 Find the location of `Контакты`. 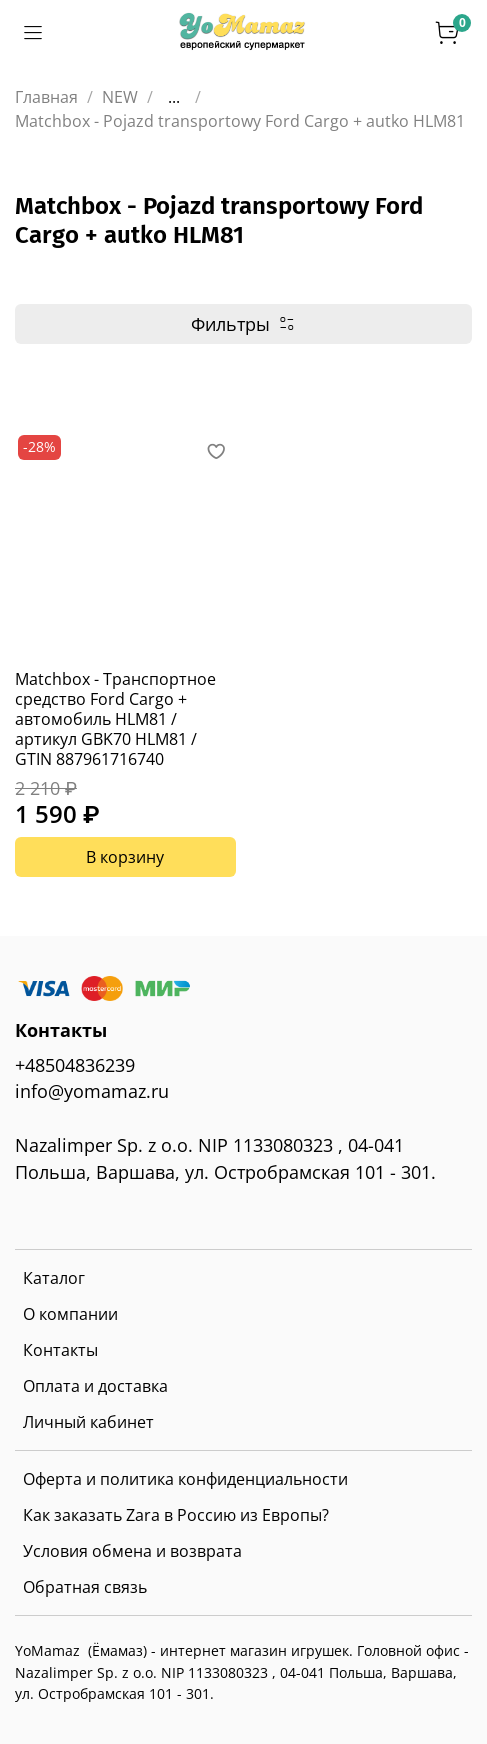

Контакты is located at coordinates (60, 1350).